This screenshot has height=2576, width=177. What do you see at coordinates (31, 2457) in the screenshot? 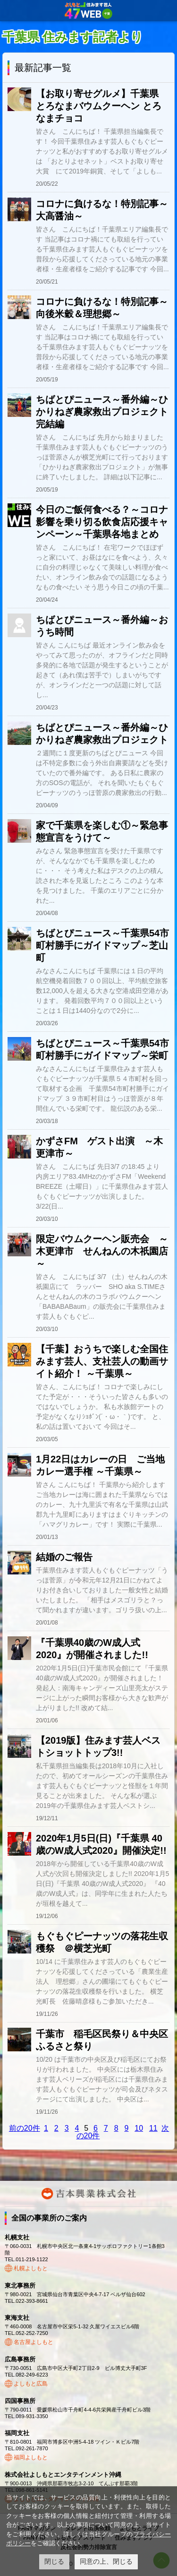
I see `福岡よしもと` at bounding box center [31, 2457].